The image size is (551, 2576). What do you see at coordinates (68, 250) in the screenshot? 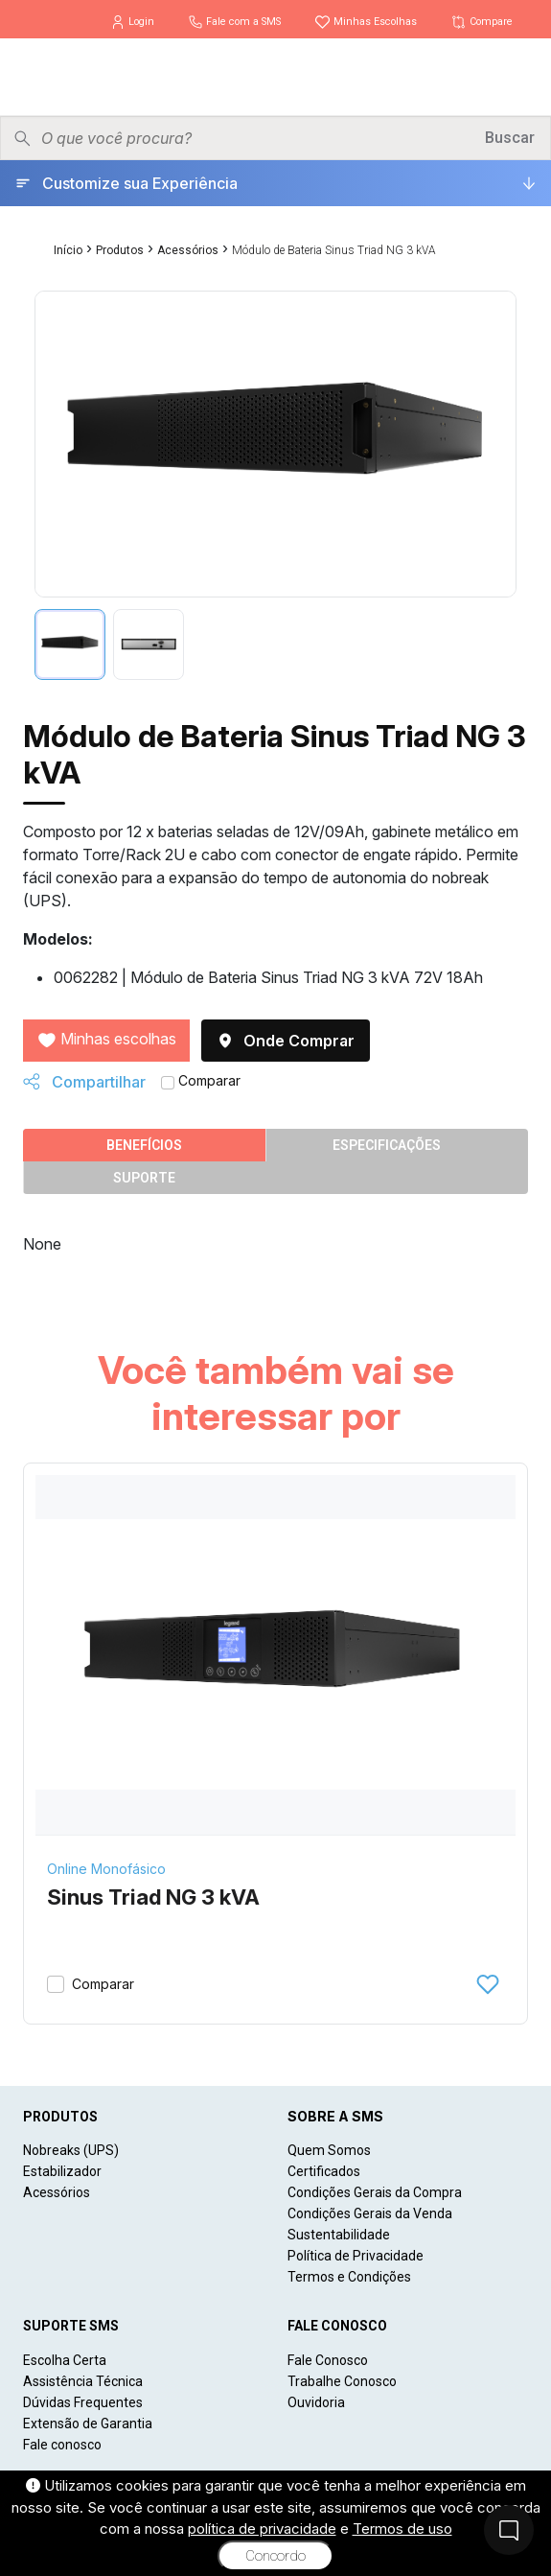
I see `Início` at bounding box center [68, 250].